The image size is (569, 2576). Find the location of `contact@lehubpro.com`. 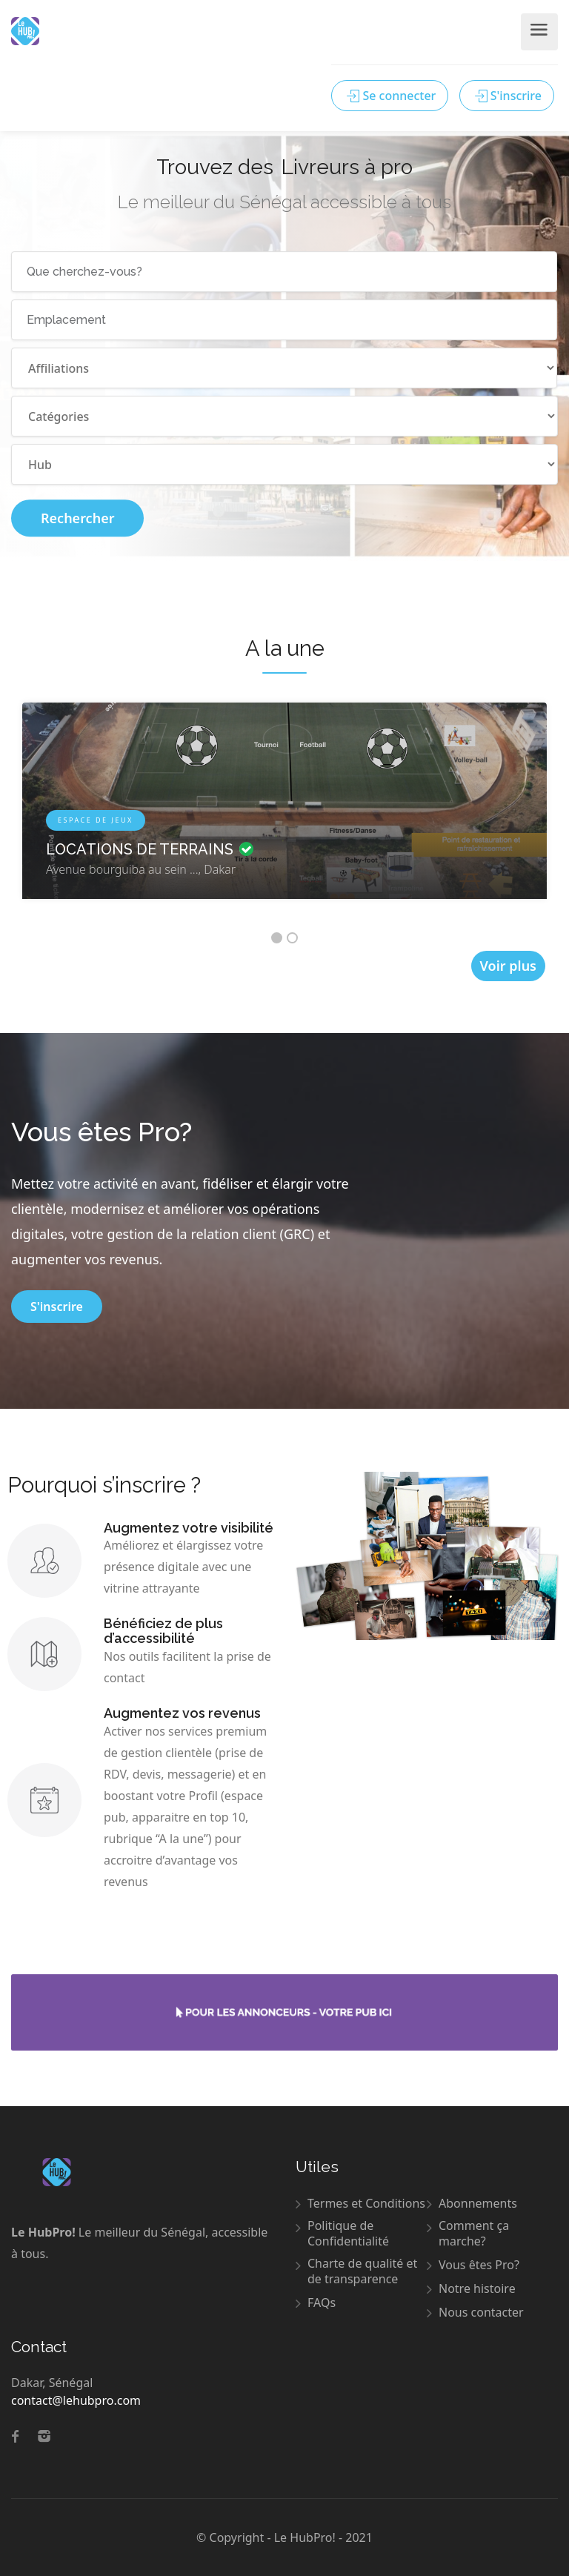

contact@lehubpro.com is located at coordinates (76, 2400).